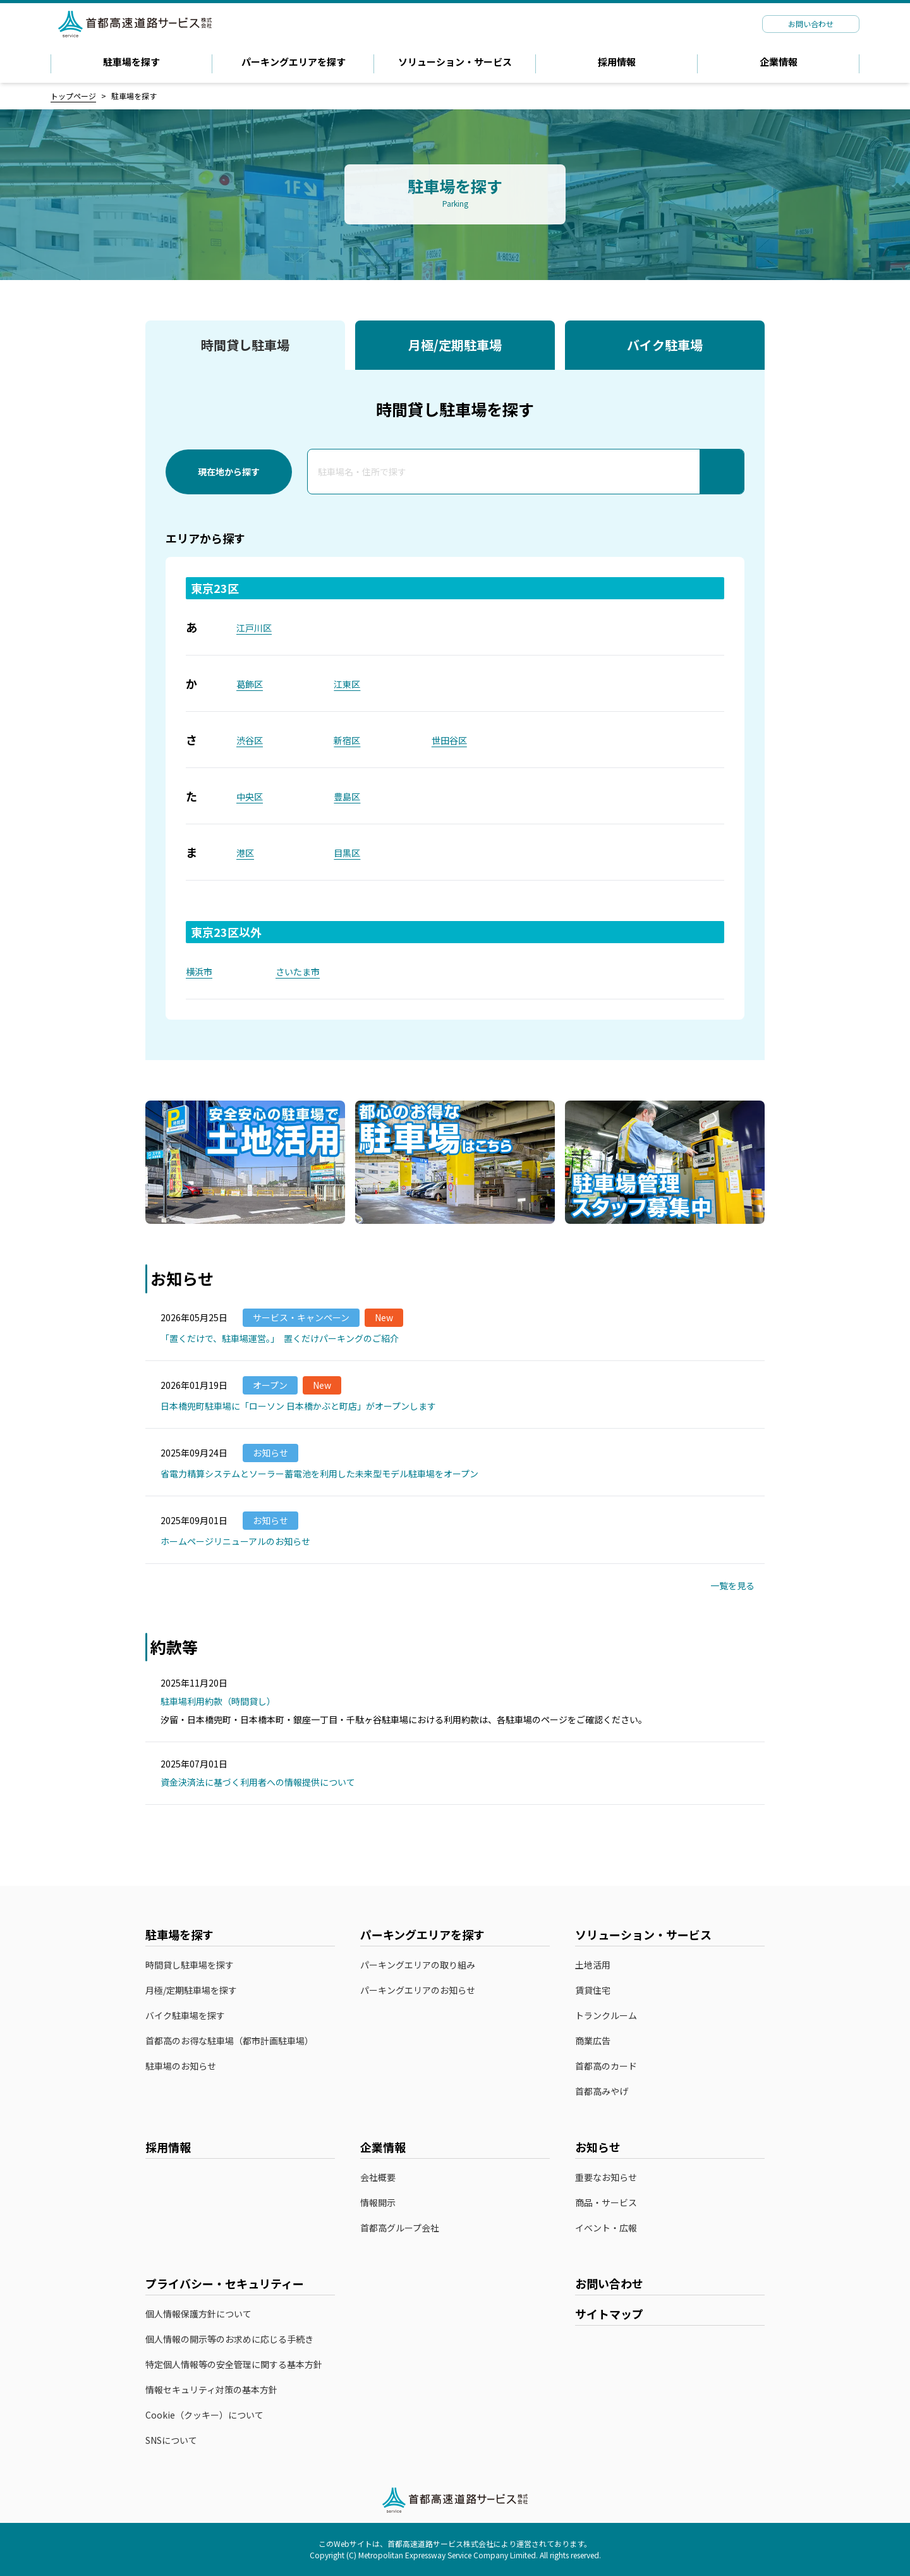 The image size is (910, 2576). Describe the element at coordinates (199, 971) in the screenshot. I see `横浜市` at that location.